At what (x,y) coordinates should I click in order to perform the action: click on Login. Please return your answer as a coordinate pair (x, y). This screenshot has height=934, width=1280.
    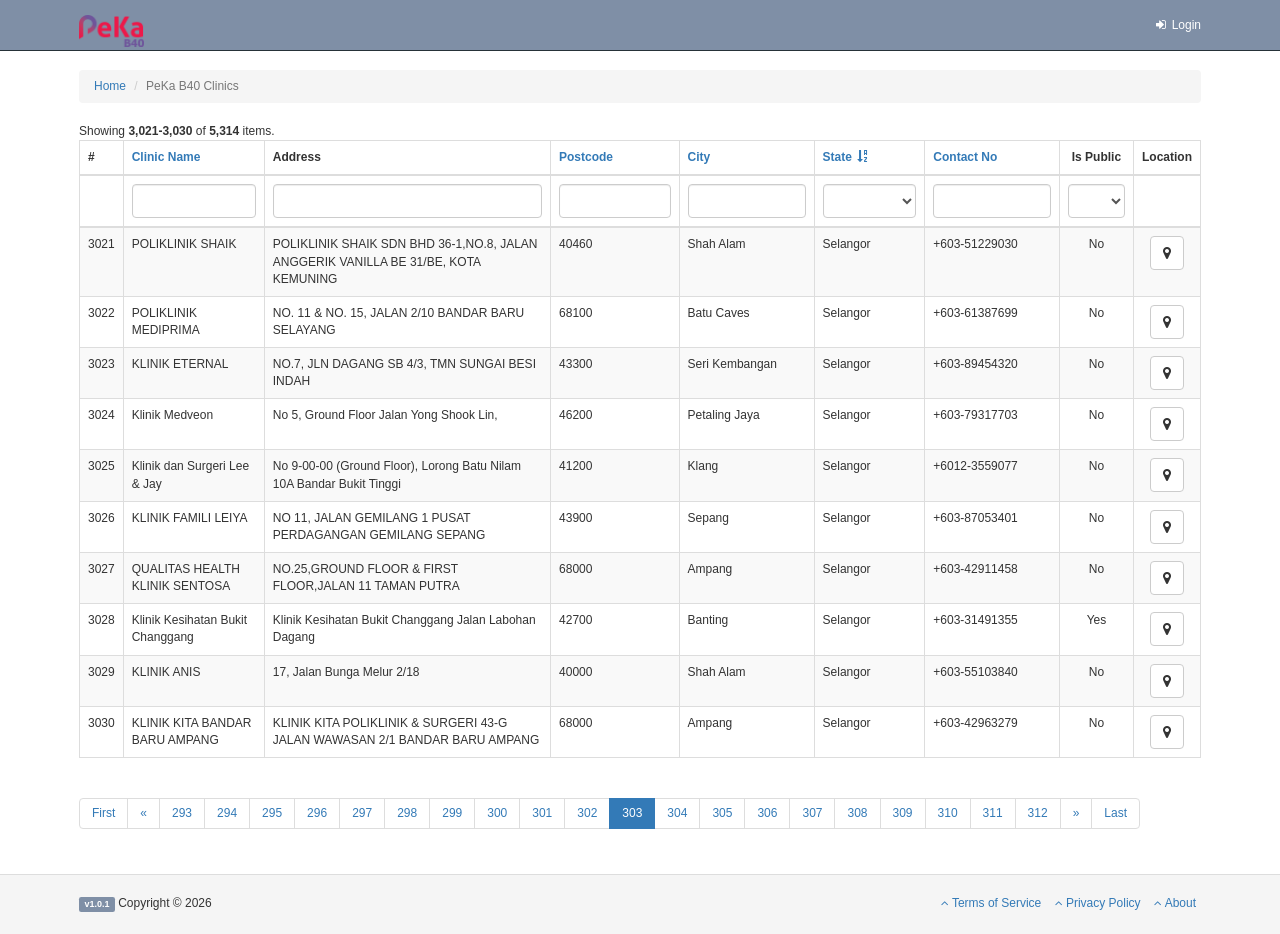
    Looking at the image, I should click on (1177, 25).